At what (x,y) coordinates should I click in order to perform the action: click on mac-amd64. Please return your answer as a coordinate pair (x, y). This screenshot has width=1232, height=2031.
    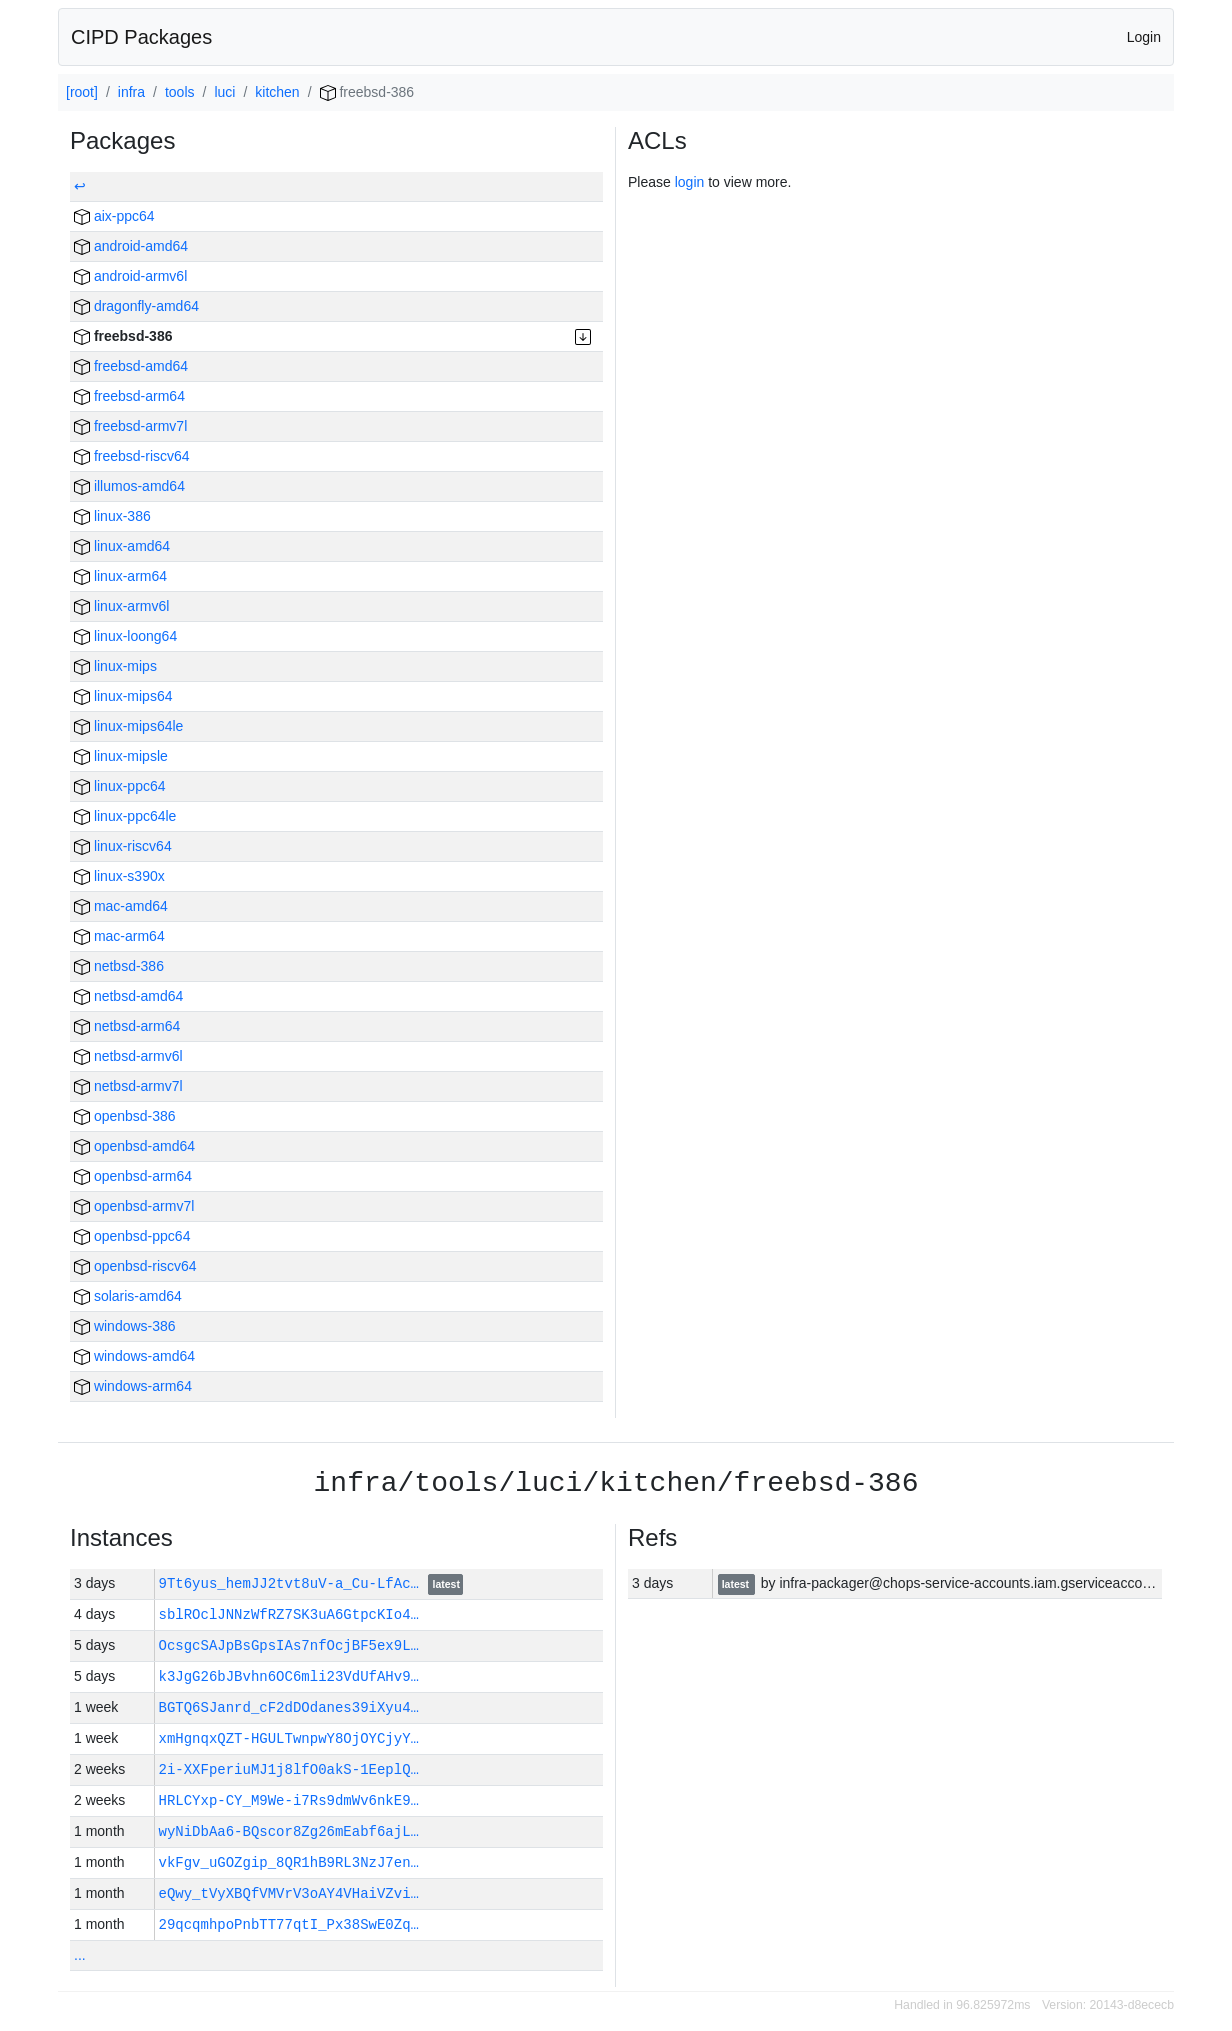
    Looking at the image, I should click on (121, 906).